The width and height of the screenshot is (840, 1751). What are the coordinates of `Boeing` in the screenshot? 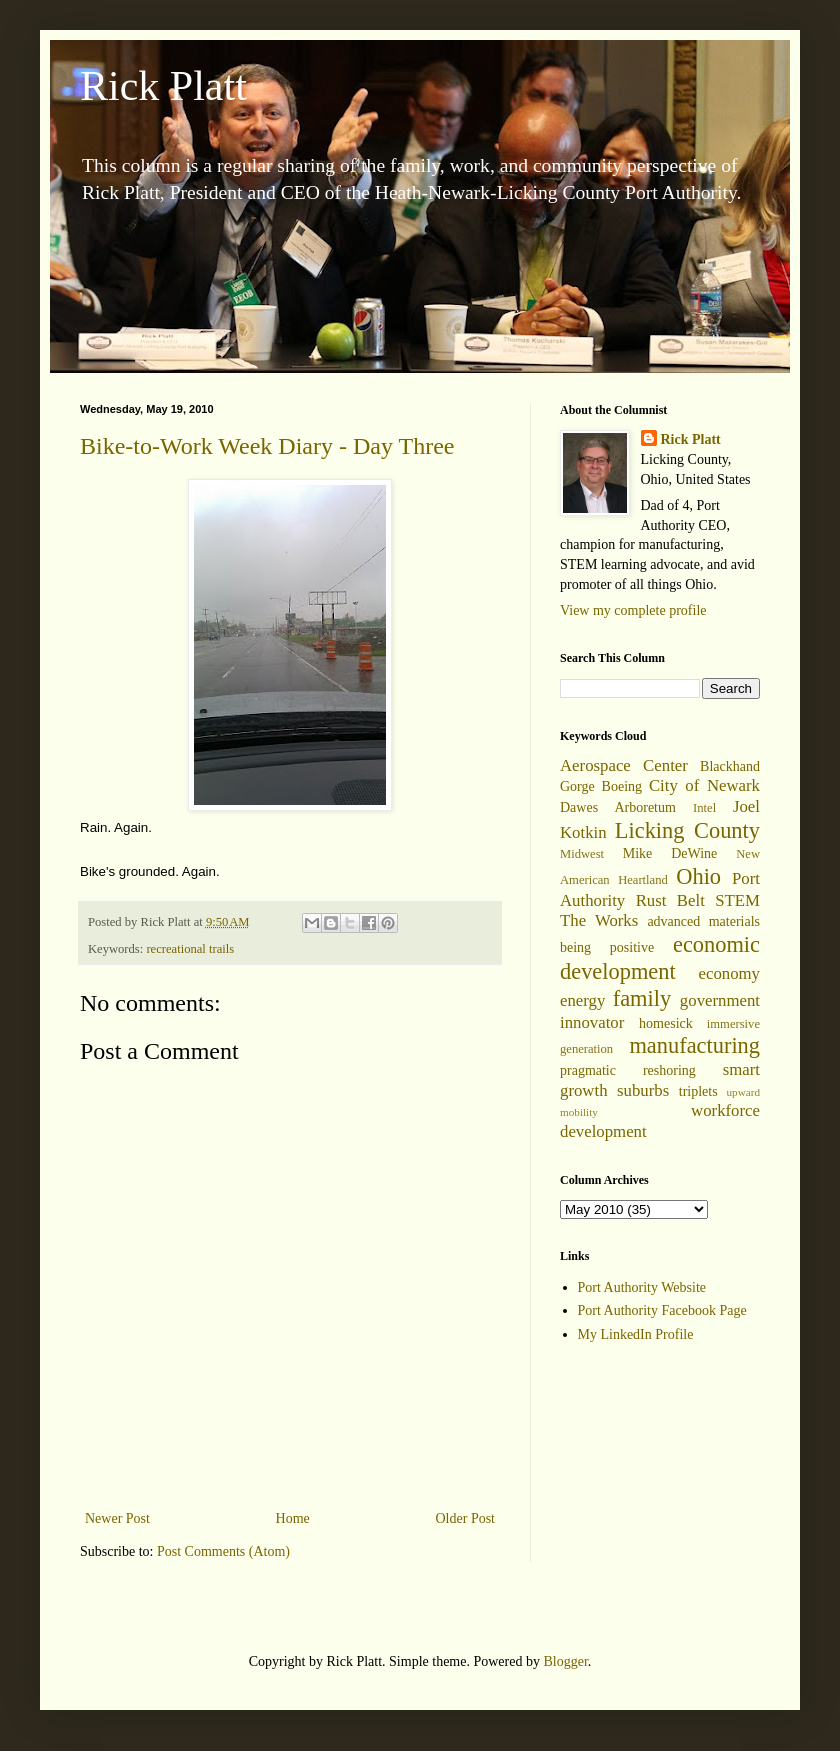 It's located at (622, 786).